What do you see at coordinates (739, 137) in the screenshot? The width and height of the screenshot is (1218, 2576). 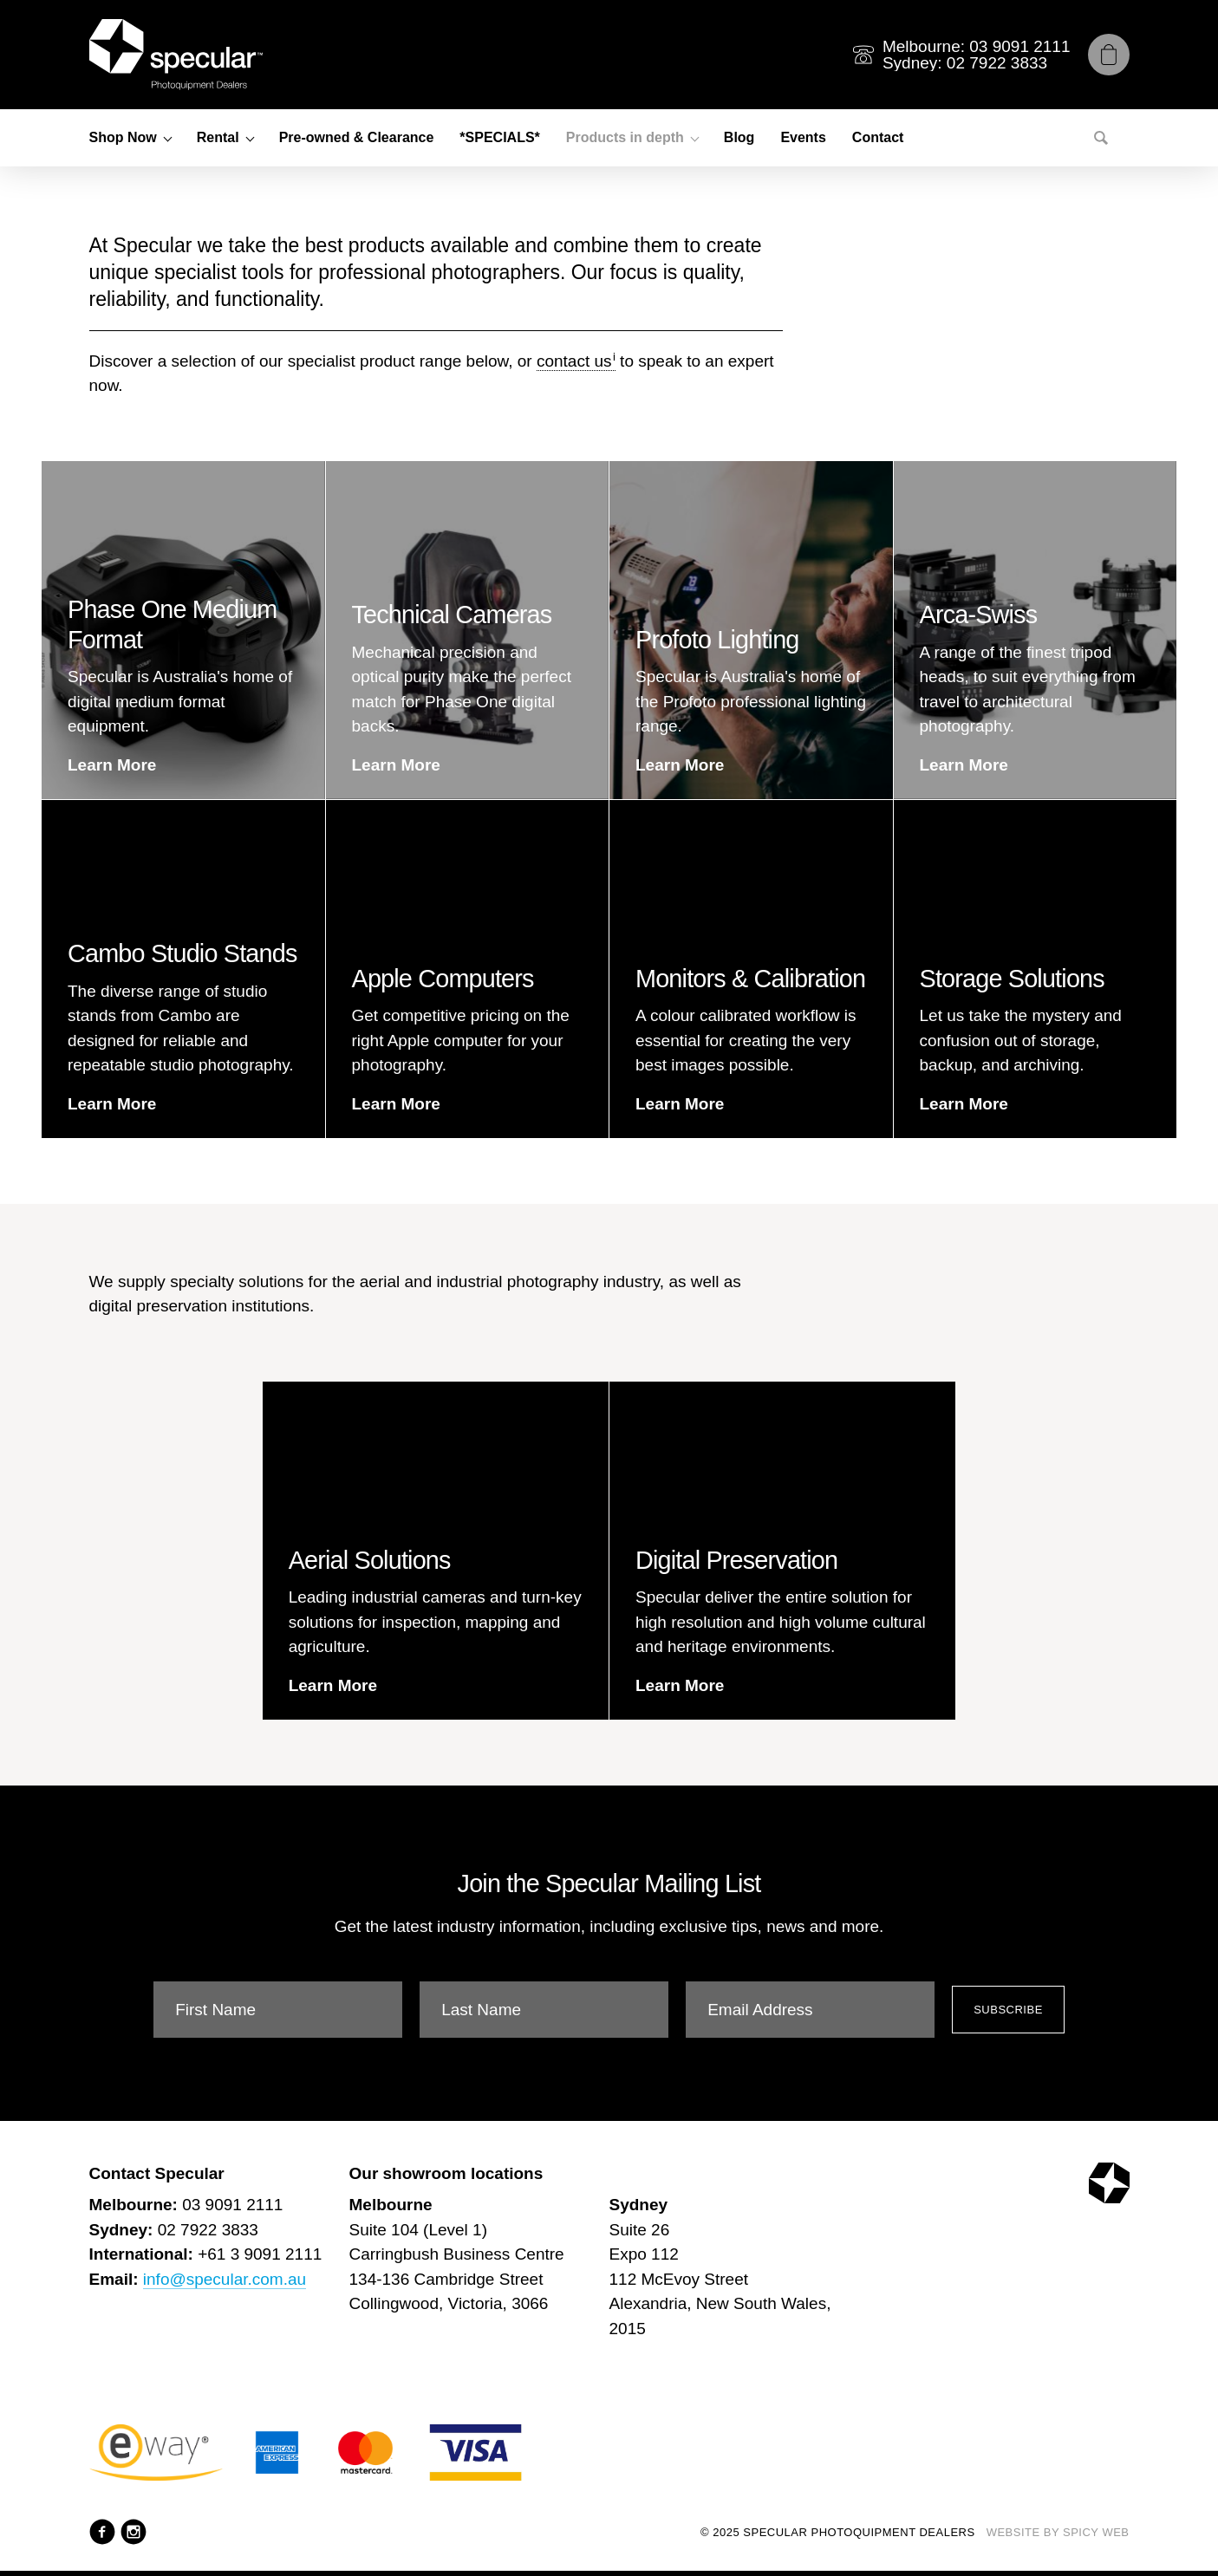 I see `Blog` at bounding box center [739, 137].